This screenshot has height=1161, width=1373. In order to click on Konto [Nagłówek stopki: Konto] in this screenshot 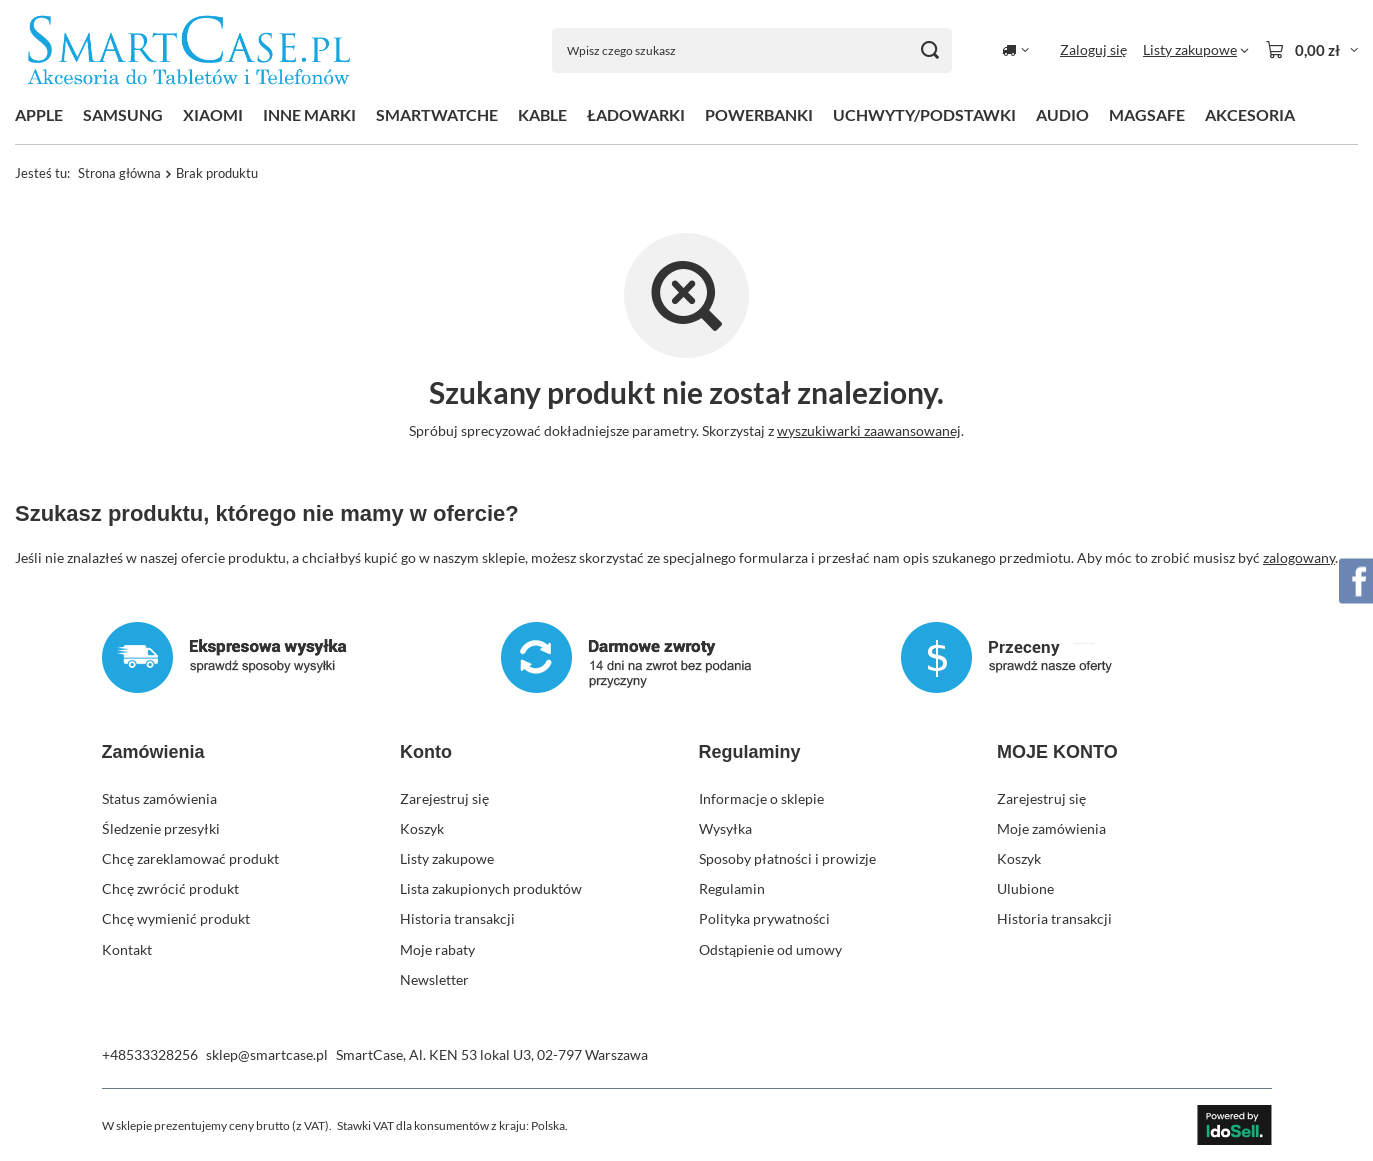, I will do `click(426, 752)`.